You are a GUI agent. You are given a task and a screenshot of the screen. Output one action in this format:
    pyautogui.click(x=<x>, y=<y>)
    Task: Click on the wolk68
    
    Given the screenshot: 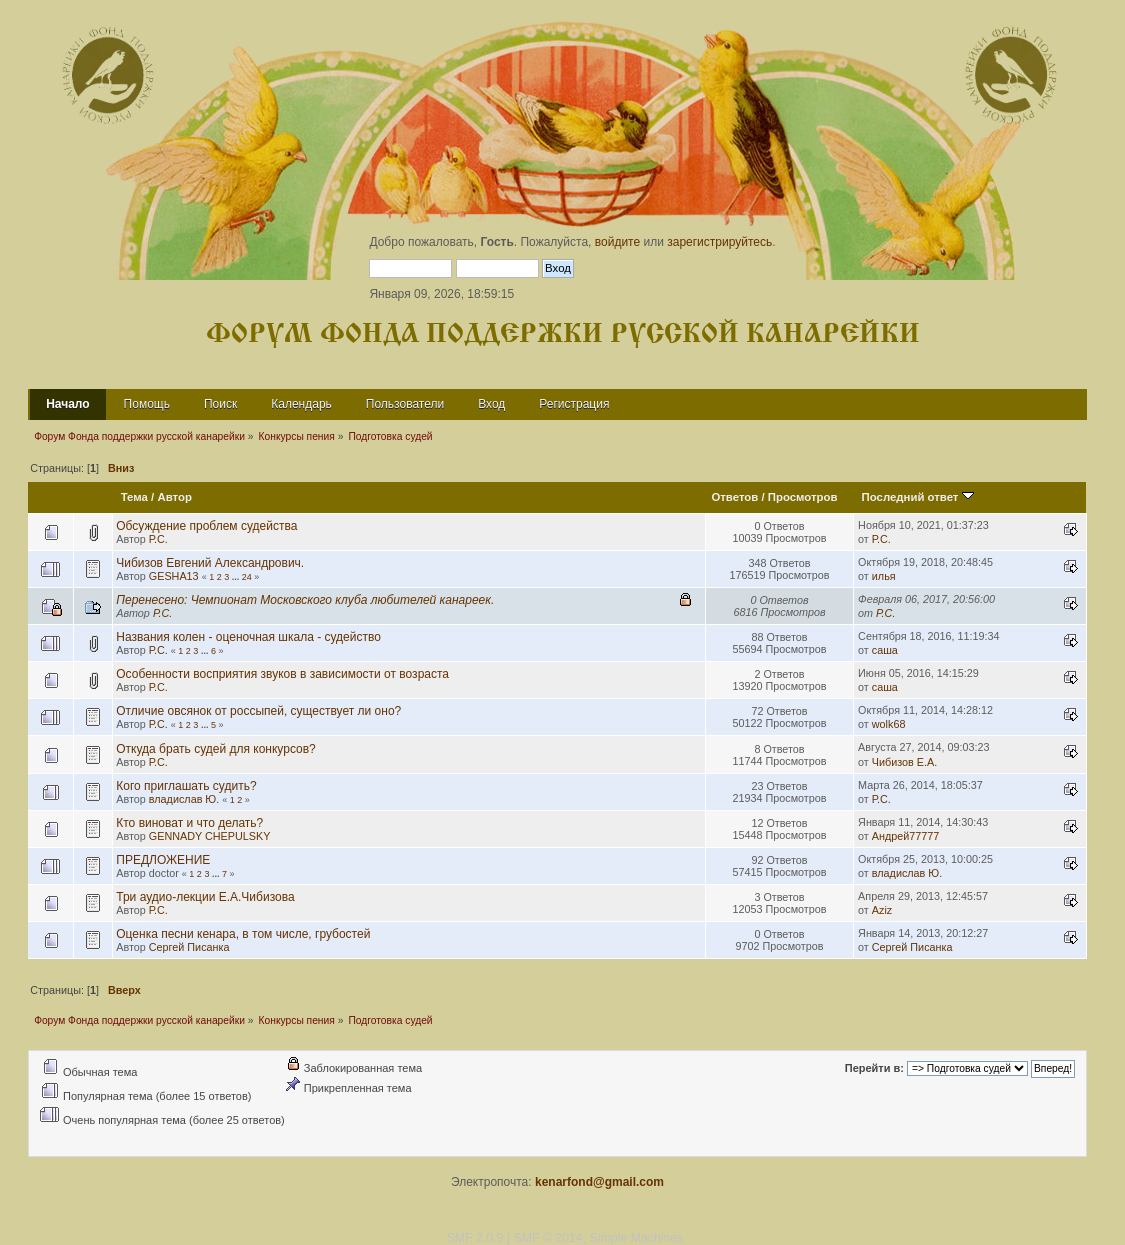 What is the action you would take?
    pyautogui.click(x=889, y=724)
    